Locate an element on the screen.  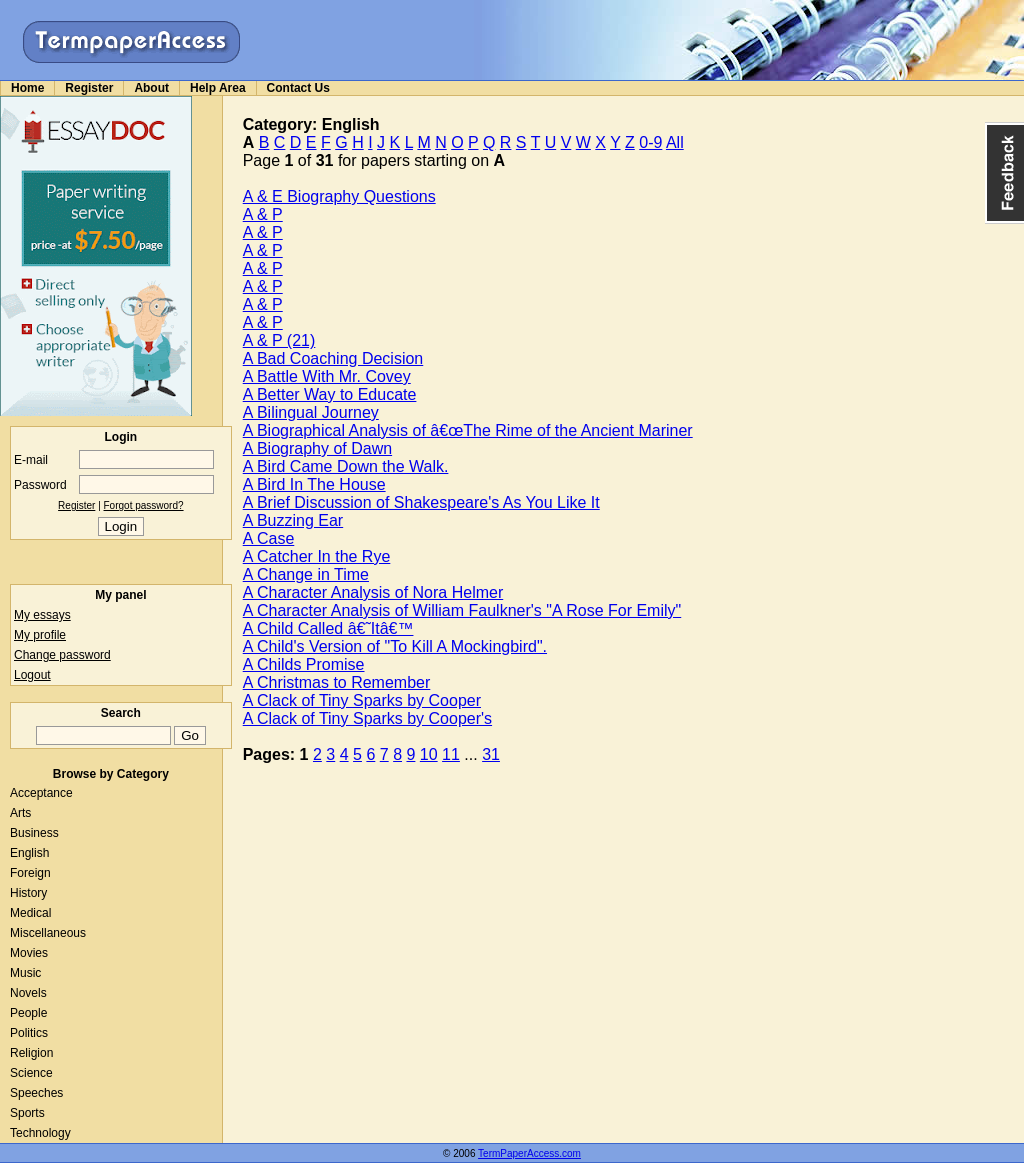
Miscellaneous is located at coordinates (48, 933).